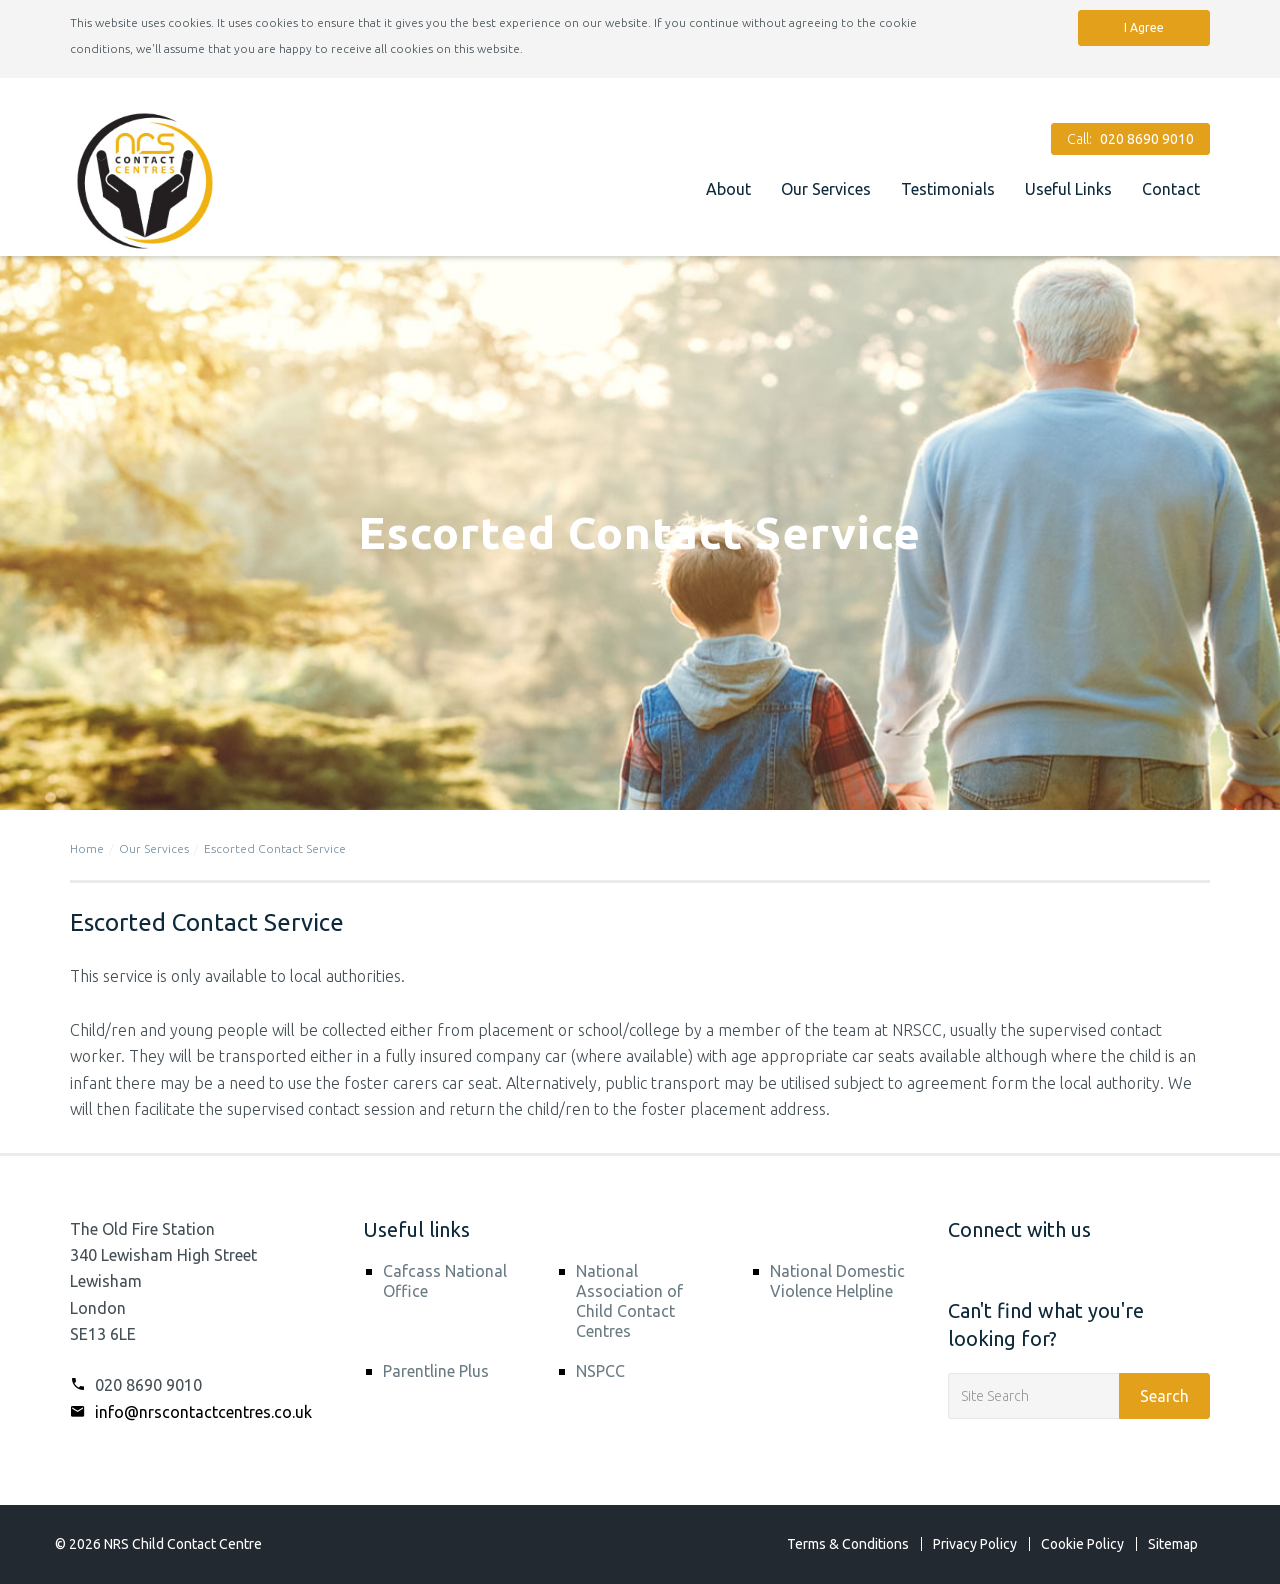  Describe the element at coordinates (275, 848) in the screenshot. I see `Escorted Contact Service` at that location.